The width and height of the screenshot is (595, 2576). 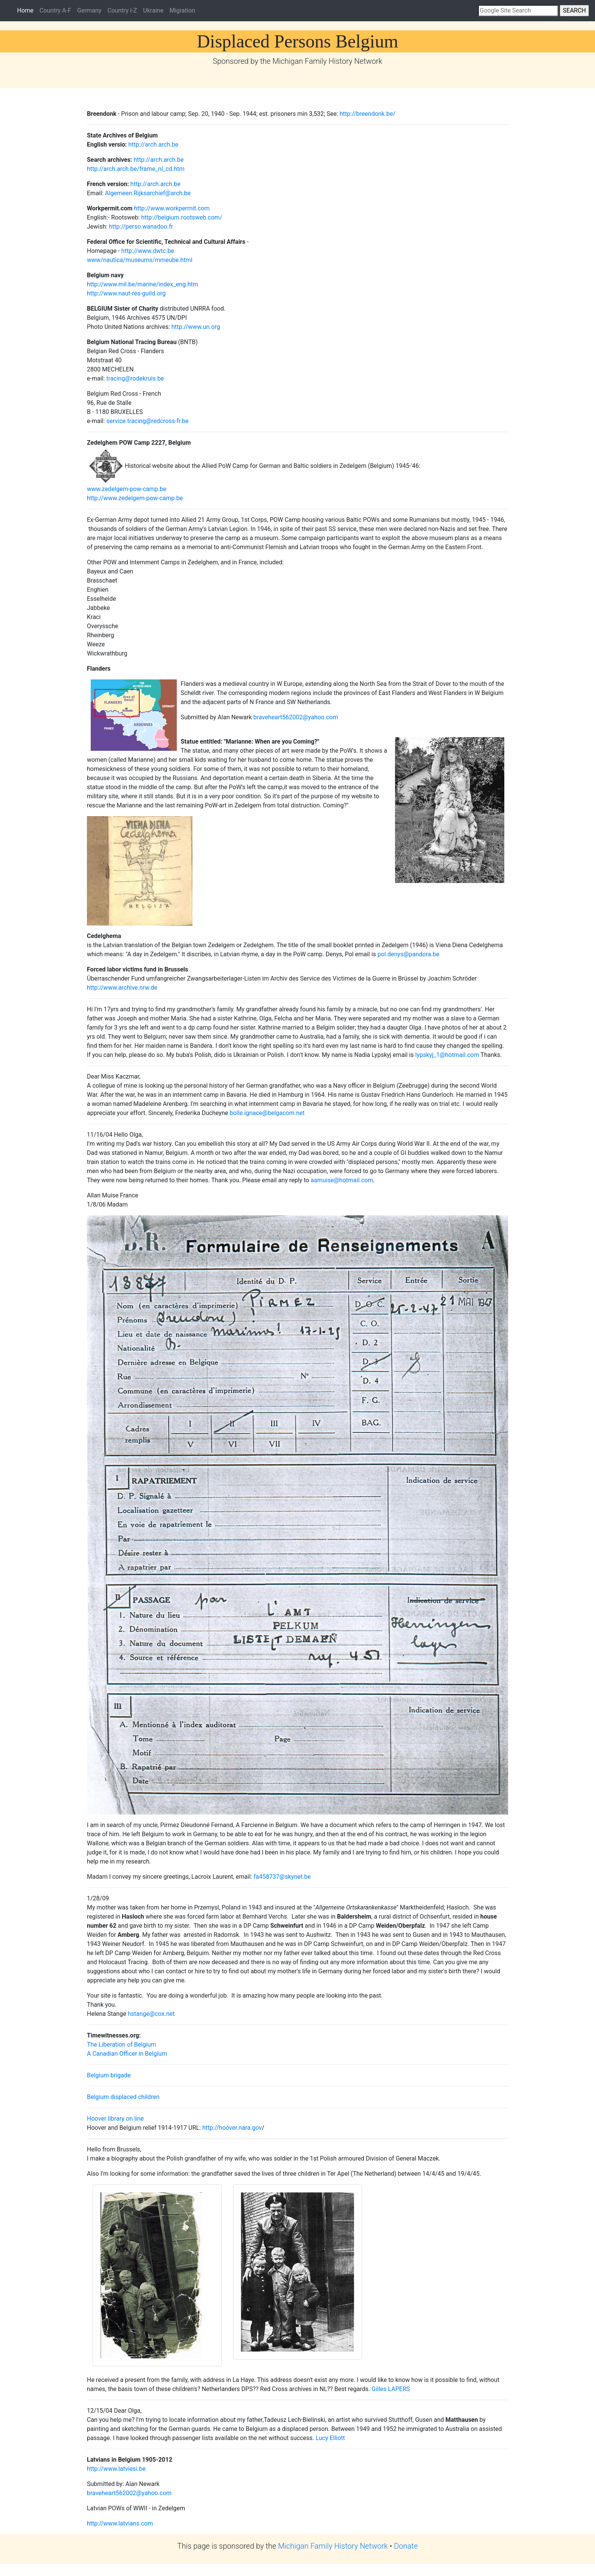 What do you see at coordinates (116, 2468) in the screenshot?
I see `http://www.latviesi.be` at bounding box center [116, 2468].